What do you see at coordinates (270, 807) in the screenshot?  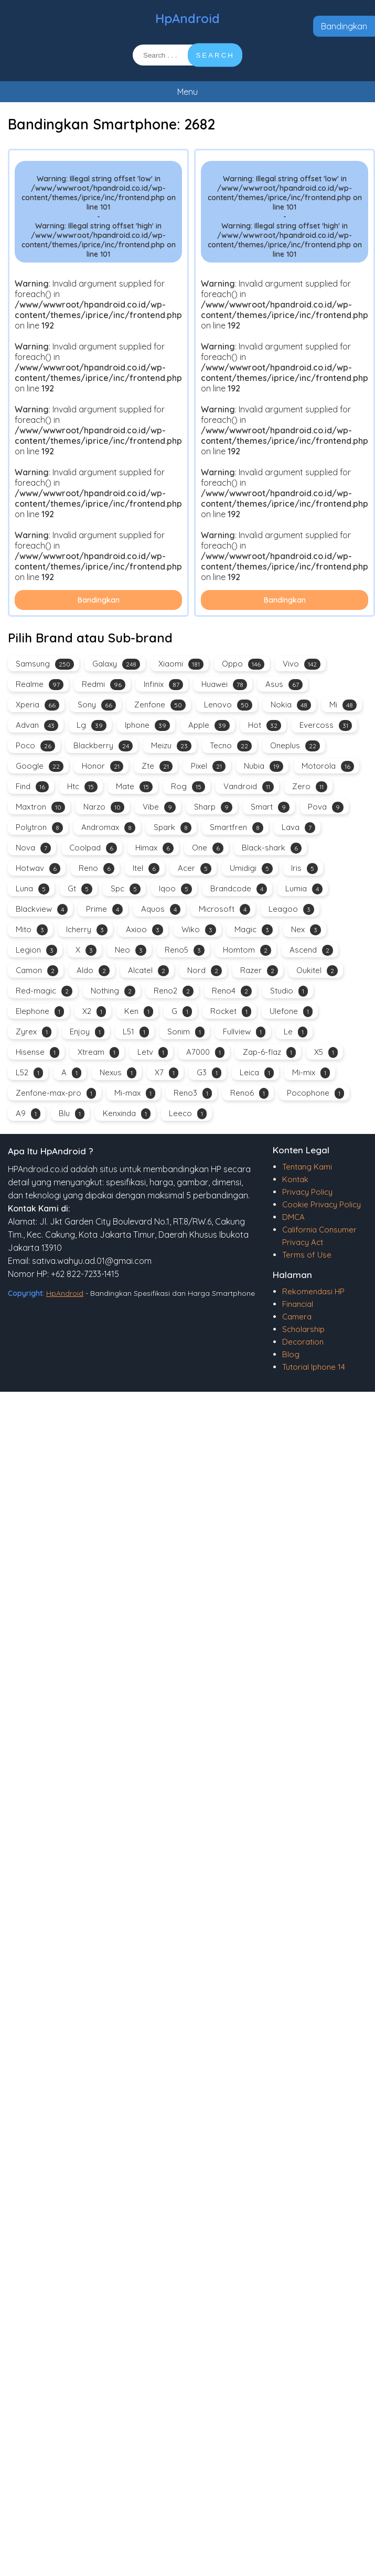 I see `Smart` at bounding box center [270, 807].